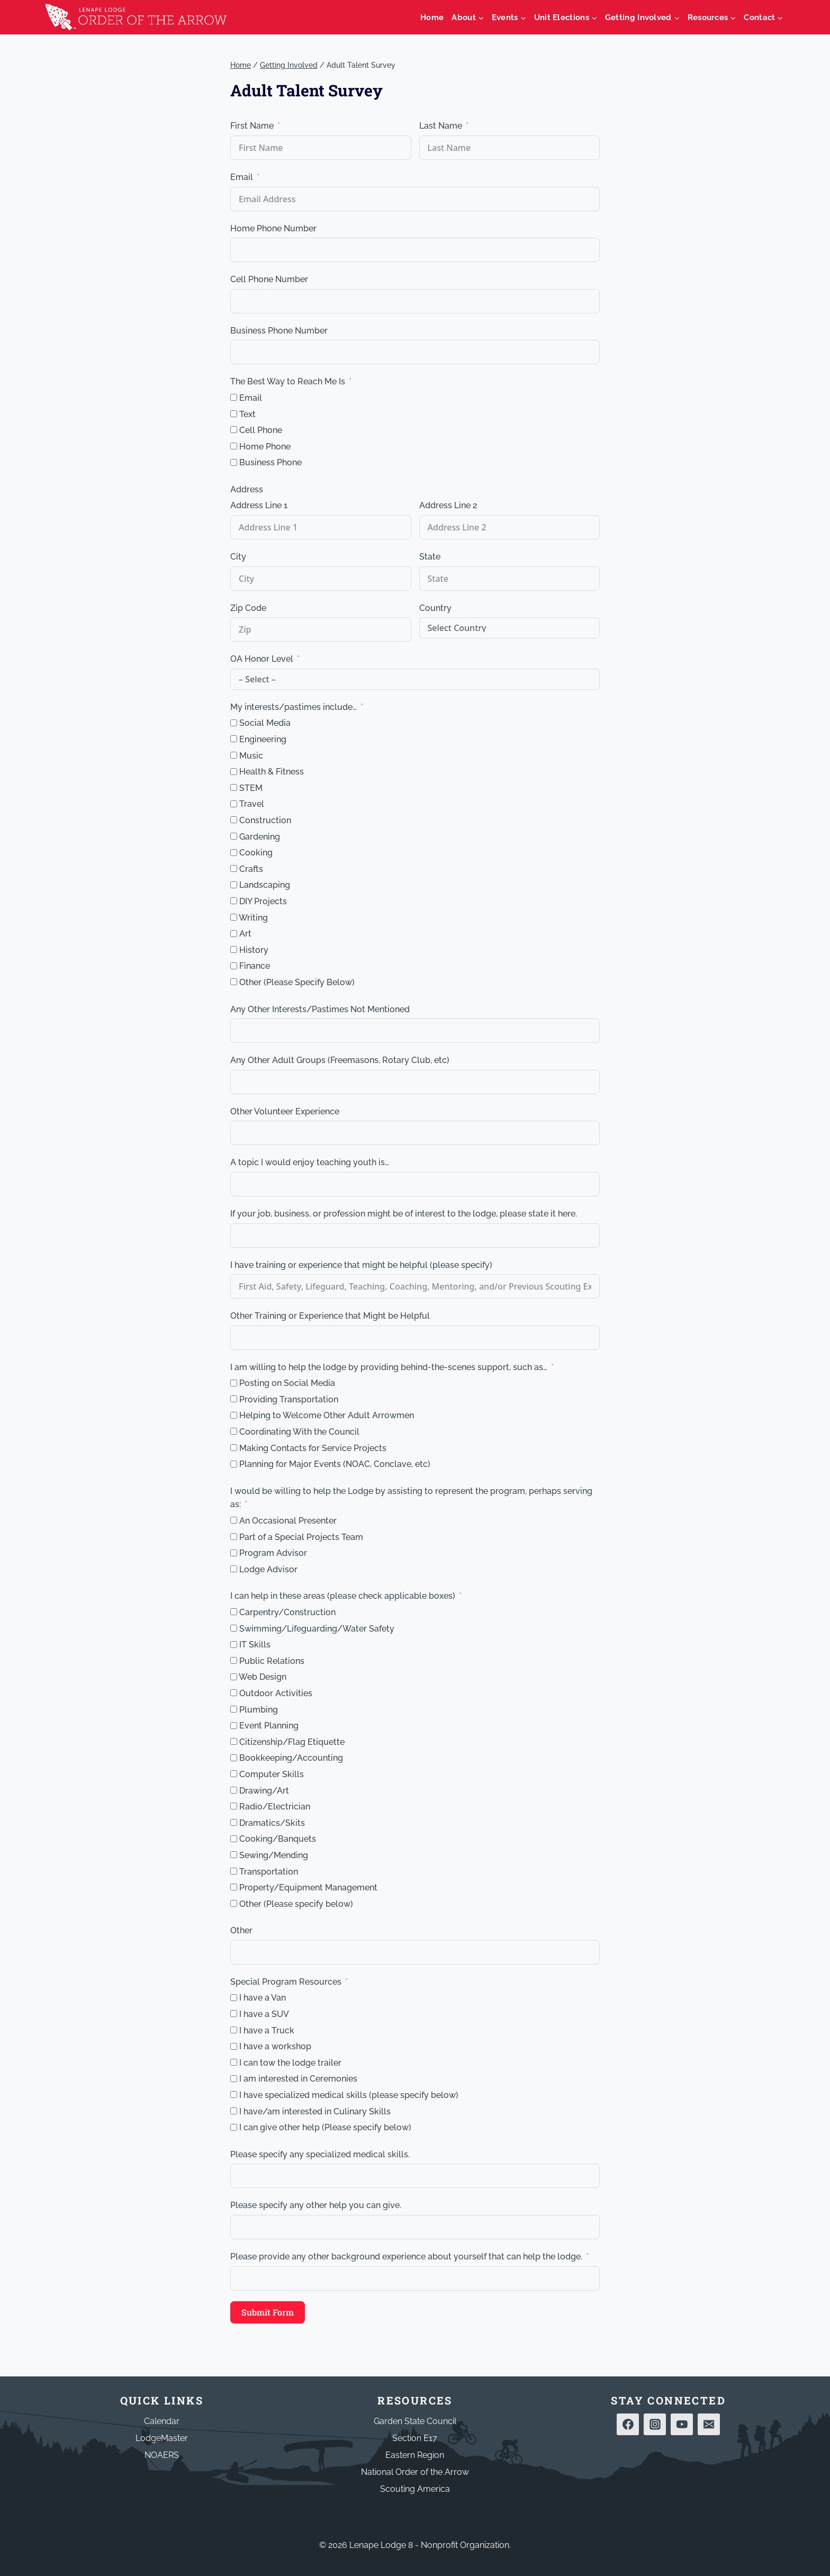  Describe the element at coordinates (435, 608) in the screenshot. I see `Country` at that location.